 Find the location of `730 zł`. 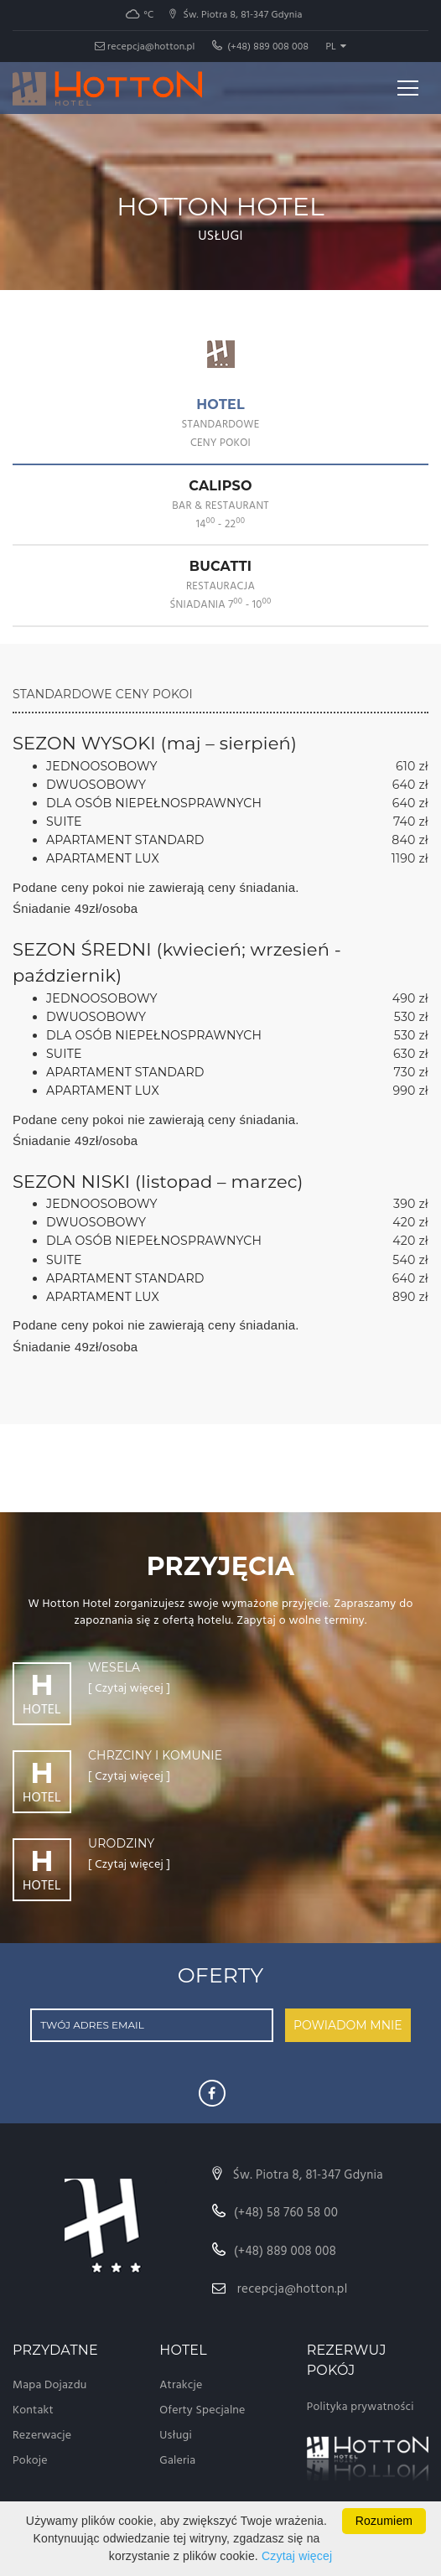

730 zł is located at coordinates (410, 1072).